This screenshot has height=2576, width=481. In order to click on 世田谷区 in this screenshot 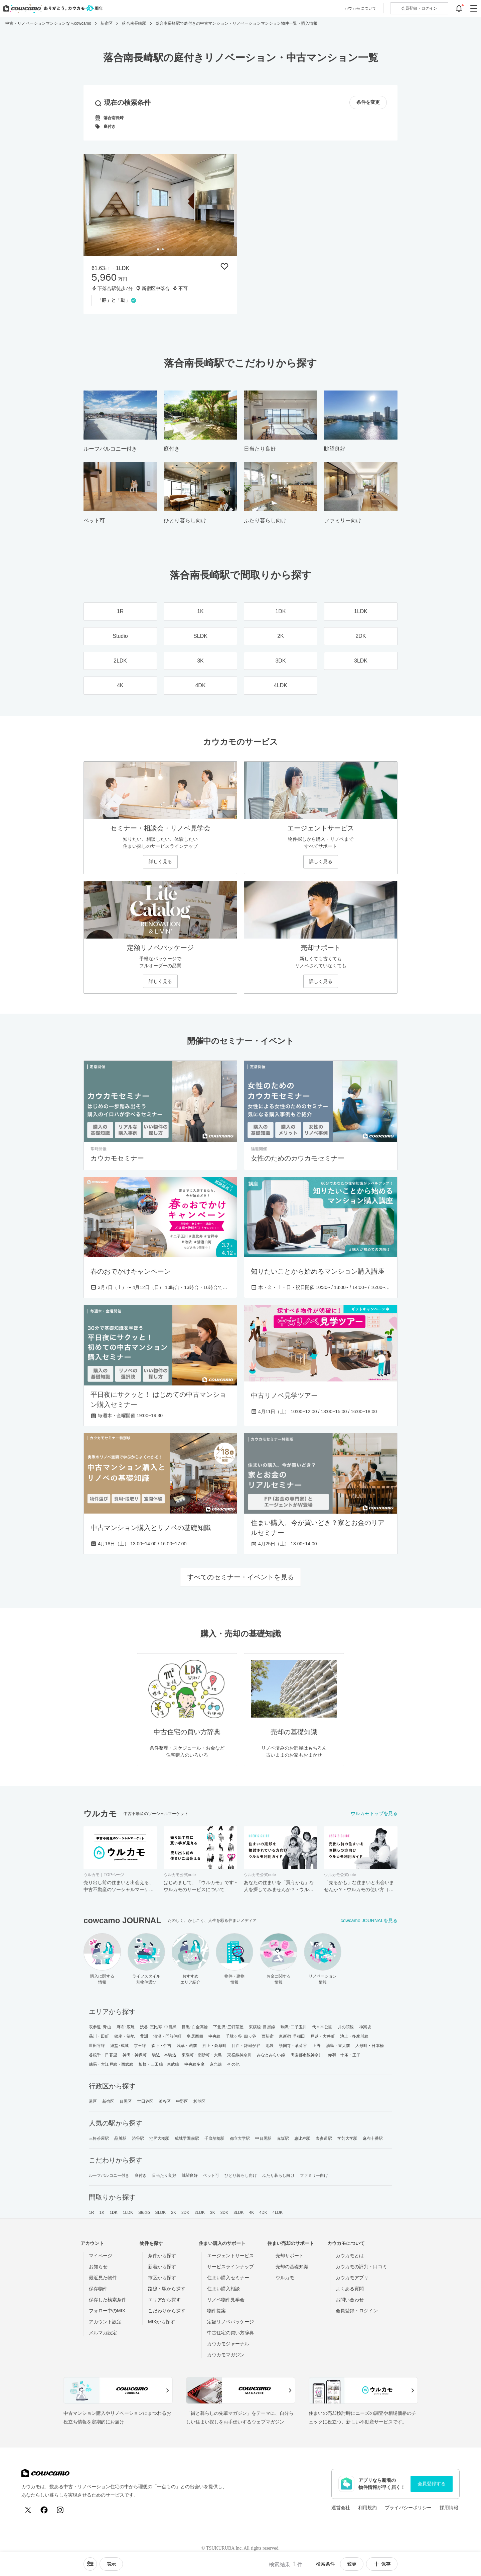, I will do `click(145, 2101)`.